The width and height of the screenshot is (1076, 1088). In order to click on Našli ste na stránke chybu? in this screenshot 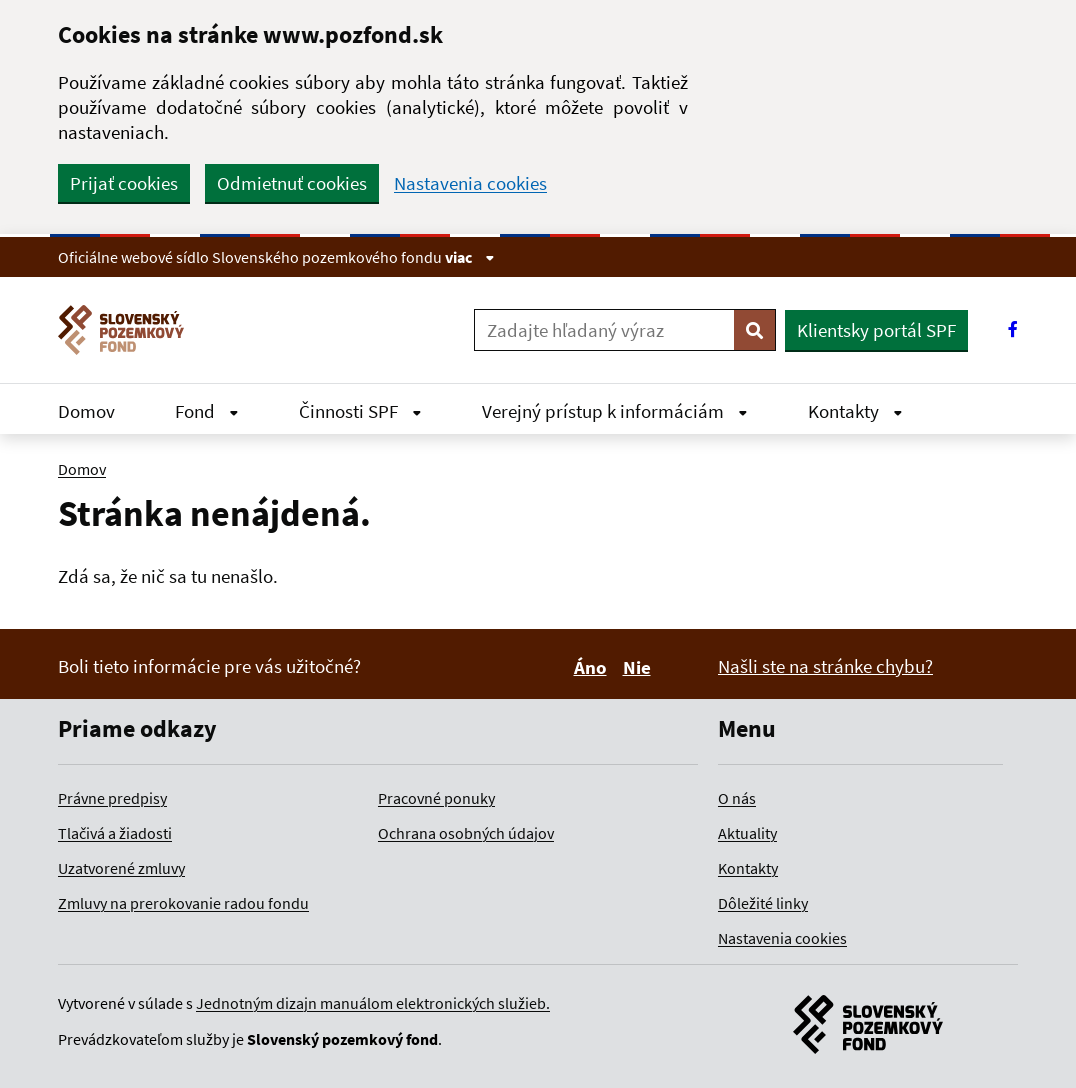, I will do `click(825, 666)`.